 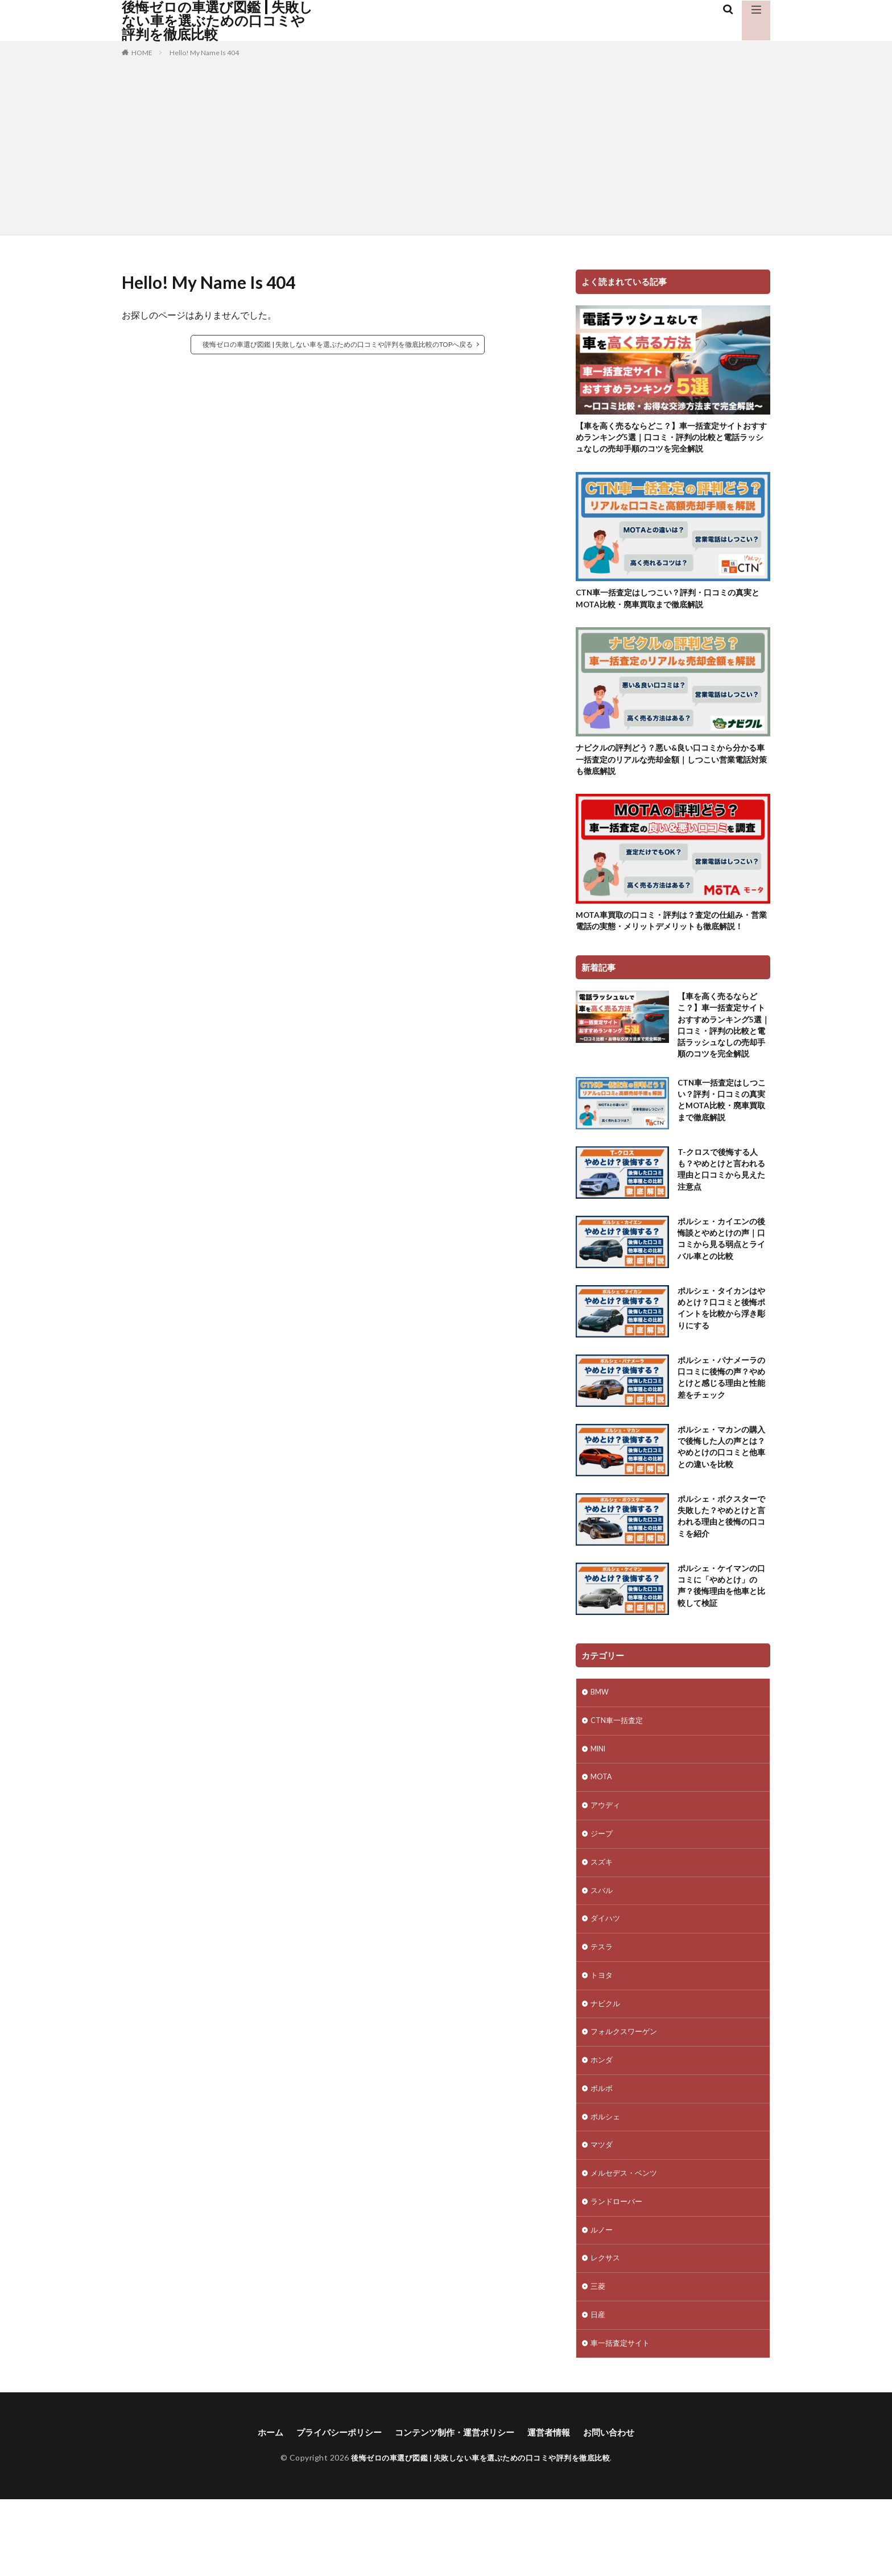 What do you see at coordinates (602, 2034) in the screenshot?
I see `トヨタ` at bounding box center [602, 2034].